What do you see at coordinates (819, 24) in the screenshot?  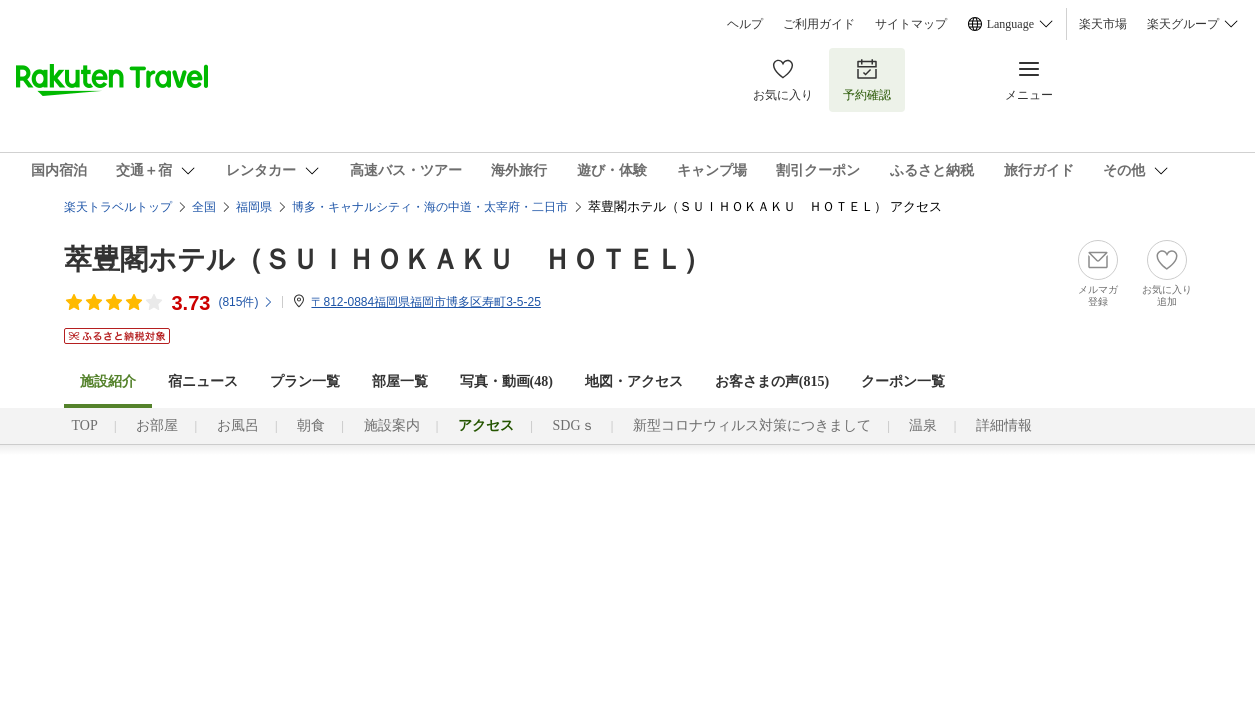 I see `ご利用ガイド` at bounding box center [819, 24].